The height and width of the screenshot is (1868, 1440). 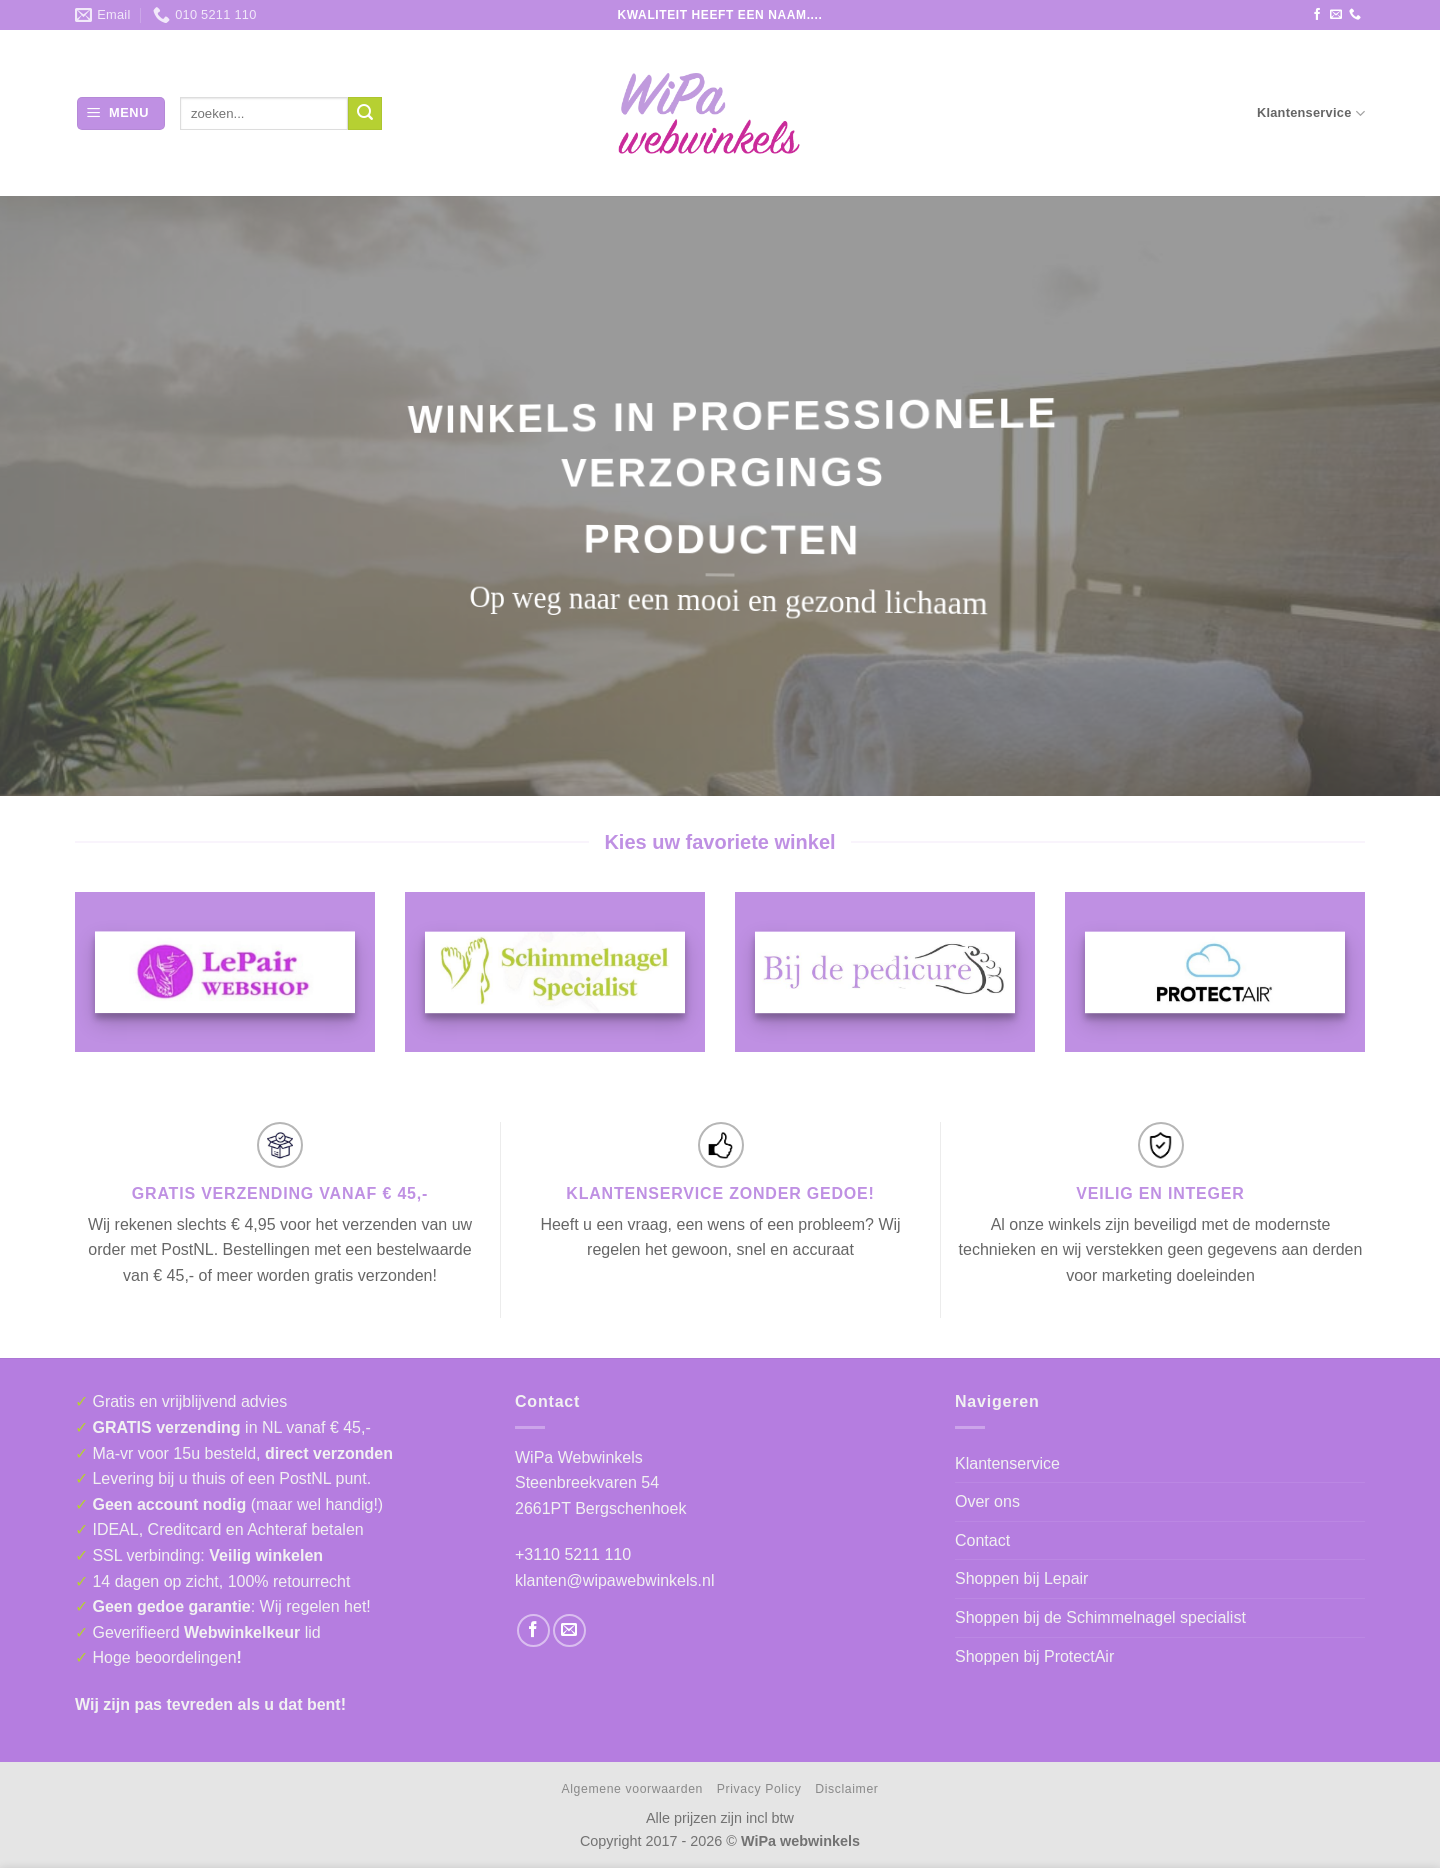 I want to click on Disclaimer, so click(x=846, y=1789).